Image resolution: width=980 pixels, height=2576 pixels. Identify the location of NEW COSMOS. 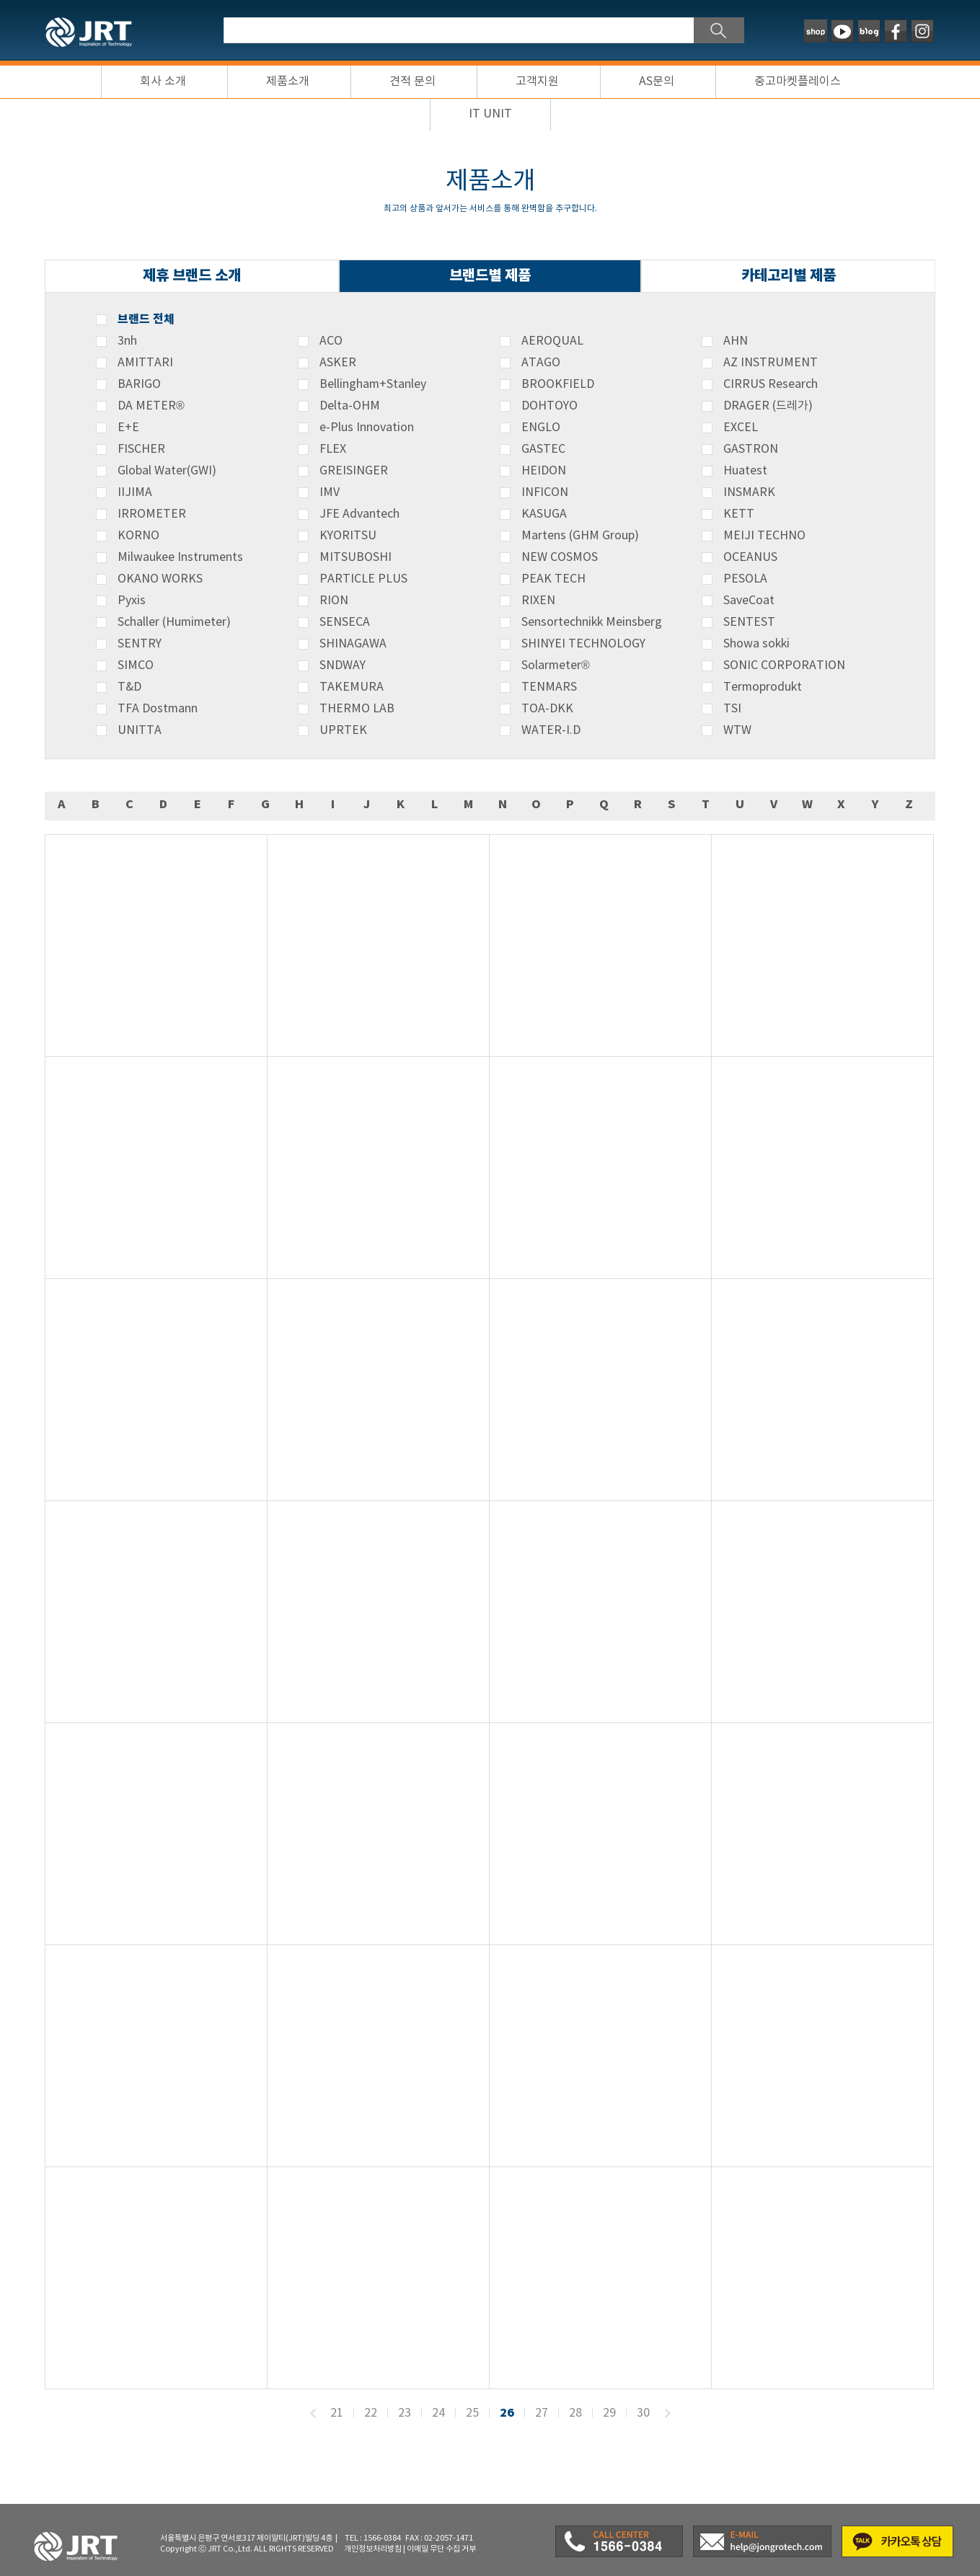
(559, 557).